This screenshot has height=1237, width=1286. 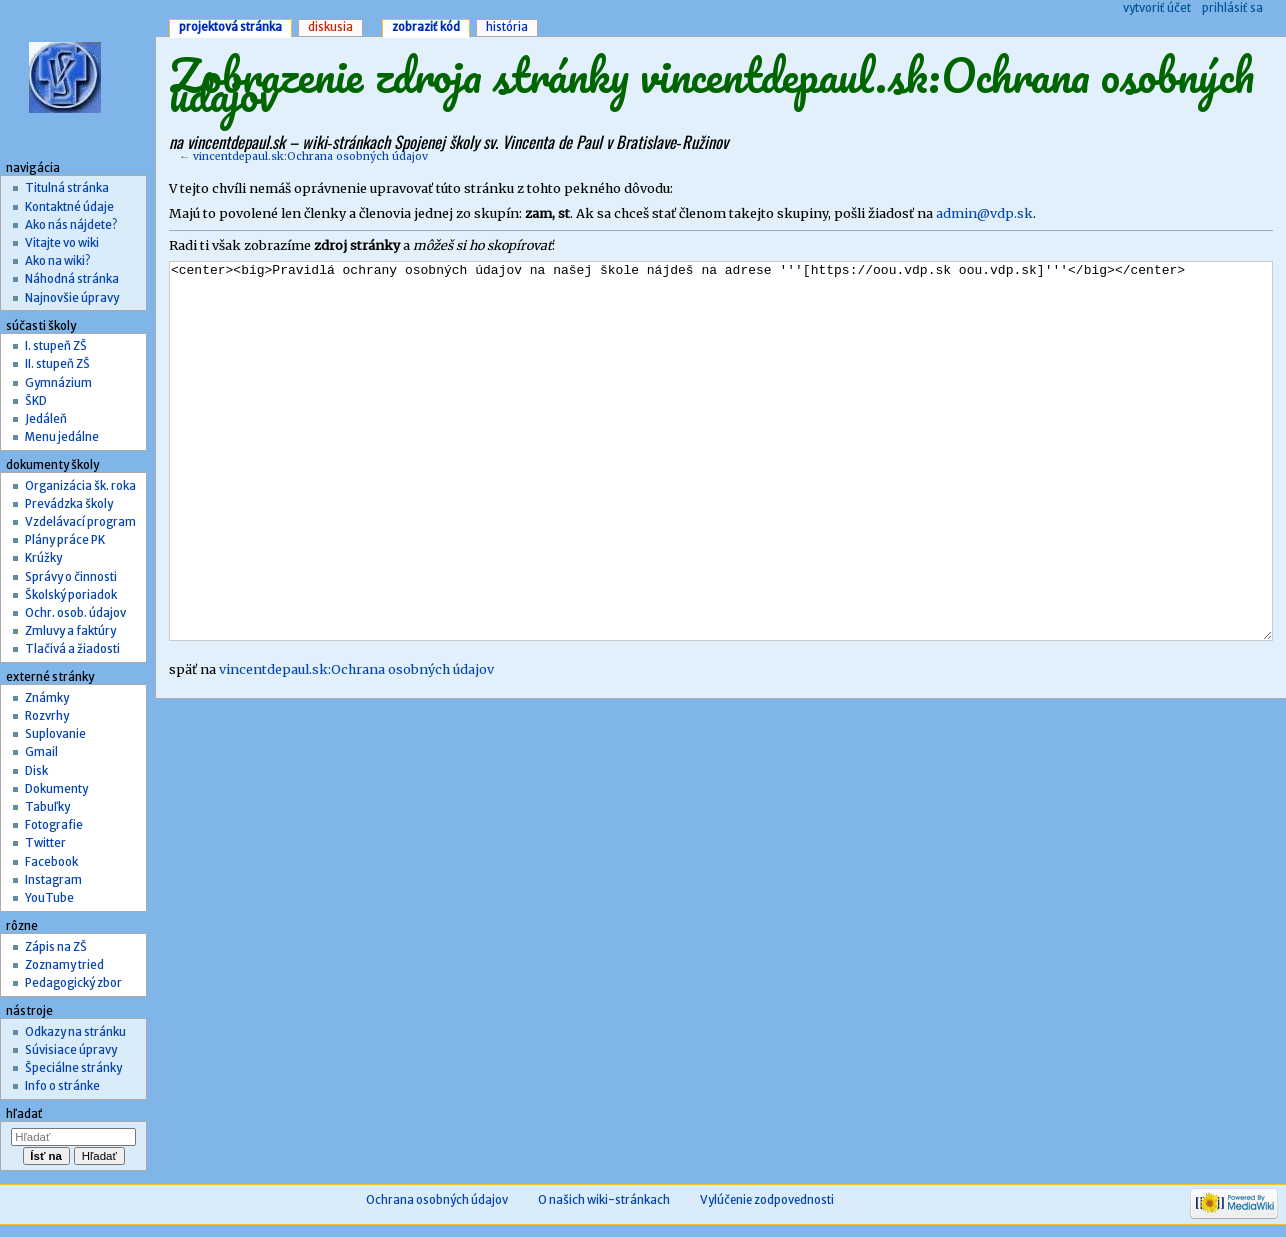 I want to click on Vytvoriť účet, so click(x=1157, y=8).